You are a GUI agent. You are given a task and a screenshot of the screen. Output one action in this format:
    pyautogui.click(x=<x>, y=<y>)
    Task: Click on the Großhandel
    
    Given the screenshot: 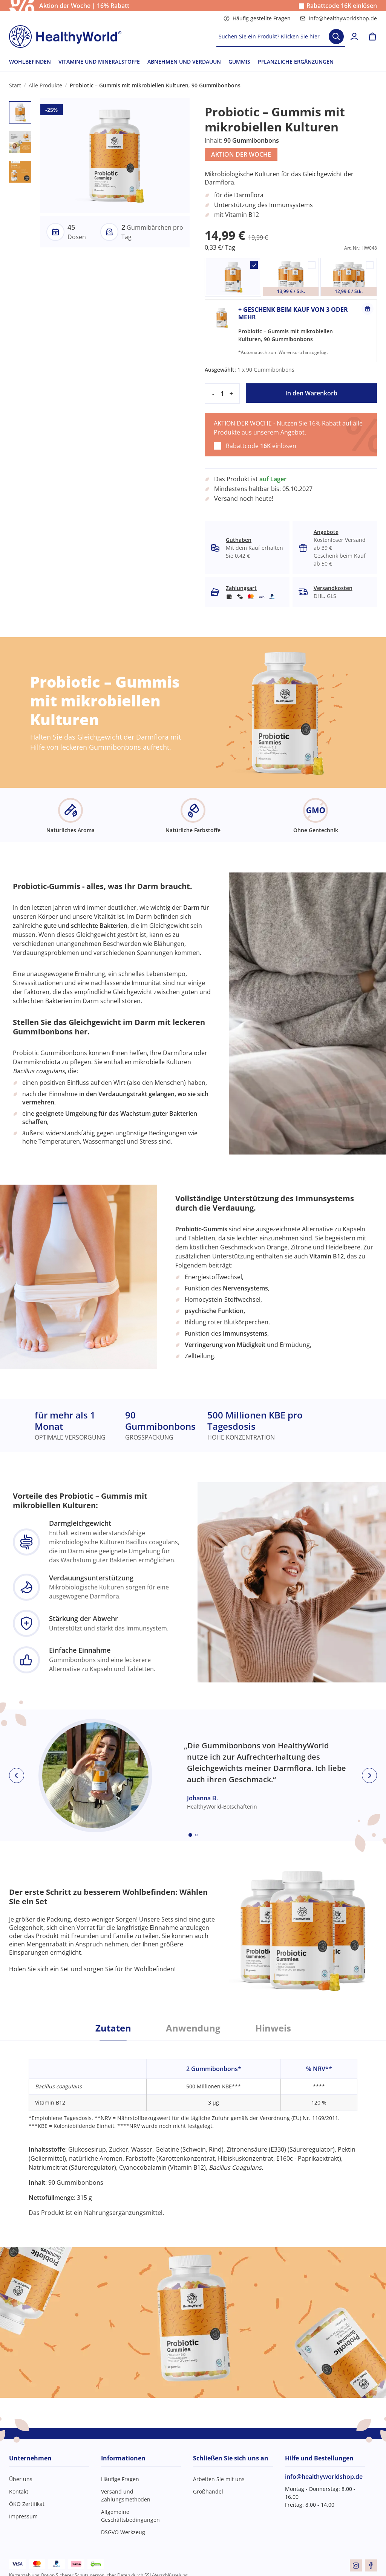 What is the action you would take?
    pyautogui.click(x=208, y=2491)
    